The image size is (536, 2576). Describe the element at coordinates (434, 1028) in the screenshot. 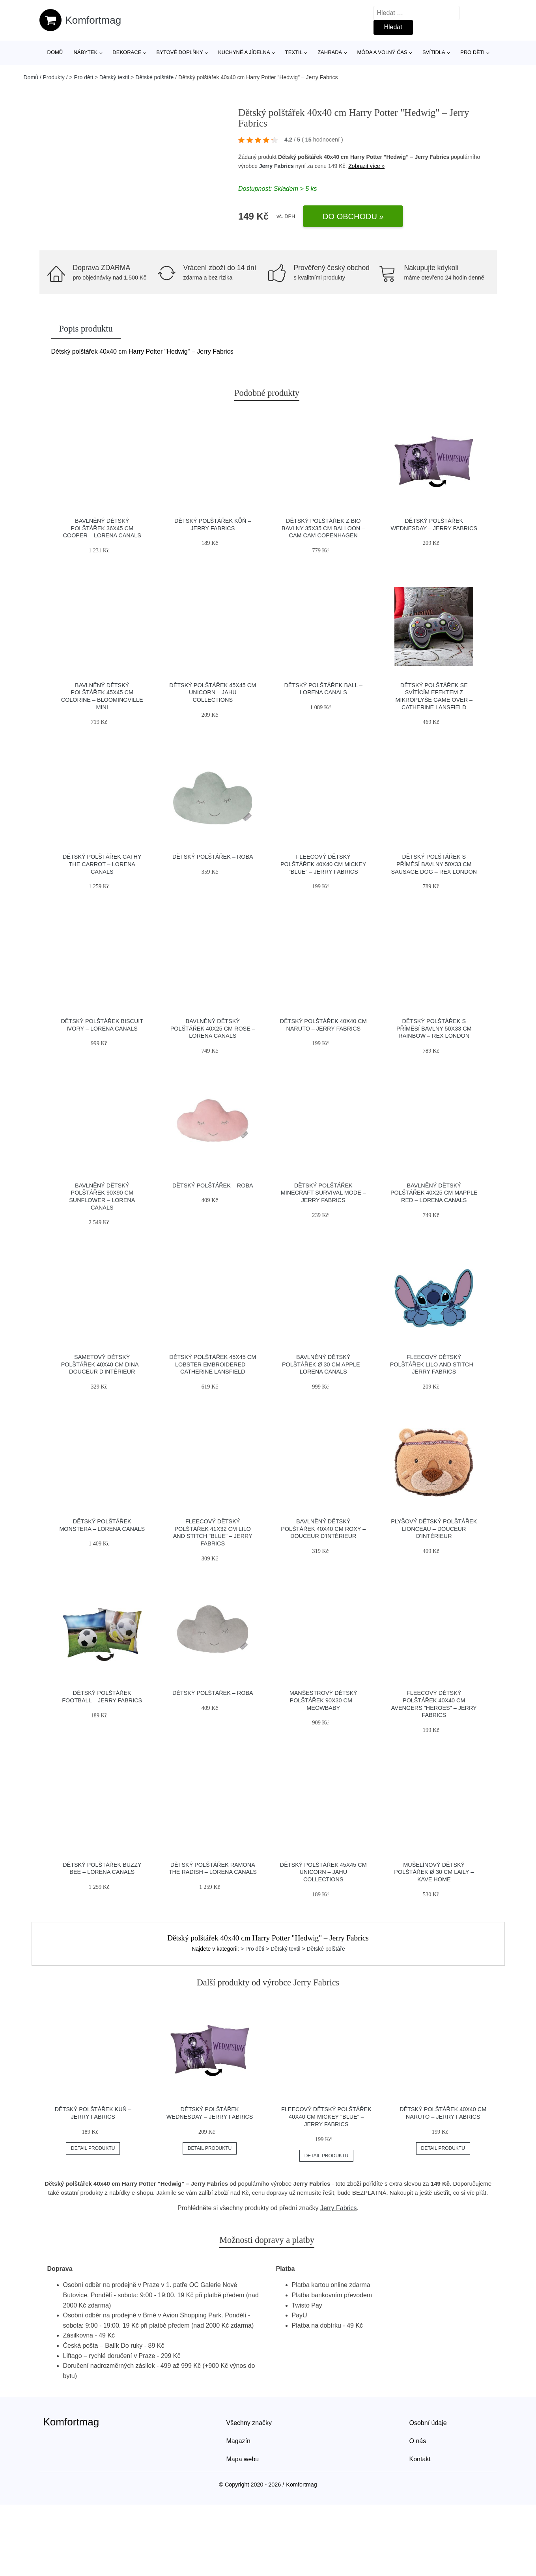

I see `Dětský polštářek s příměsí bavlny 50x33 cm Rainbow – Rex London` at that location.